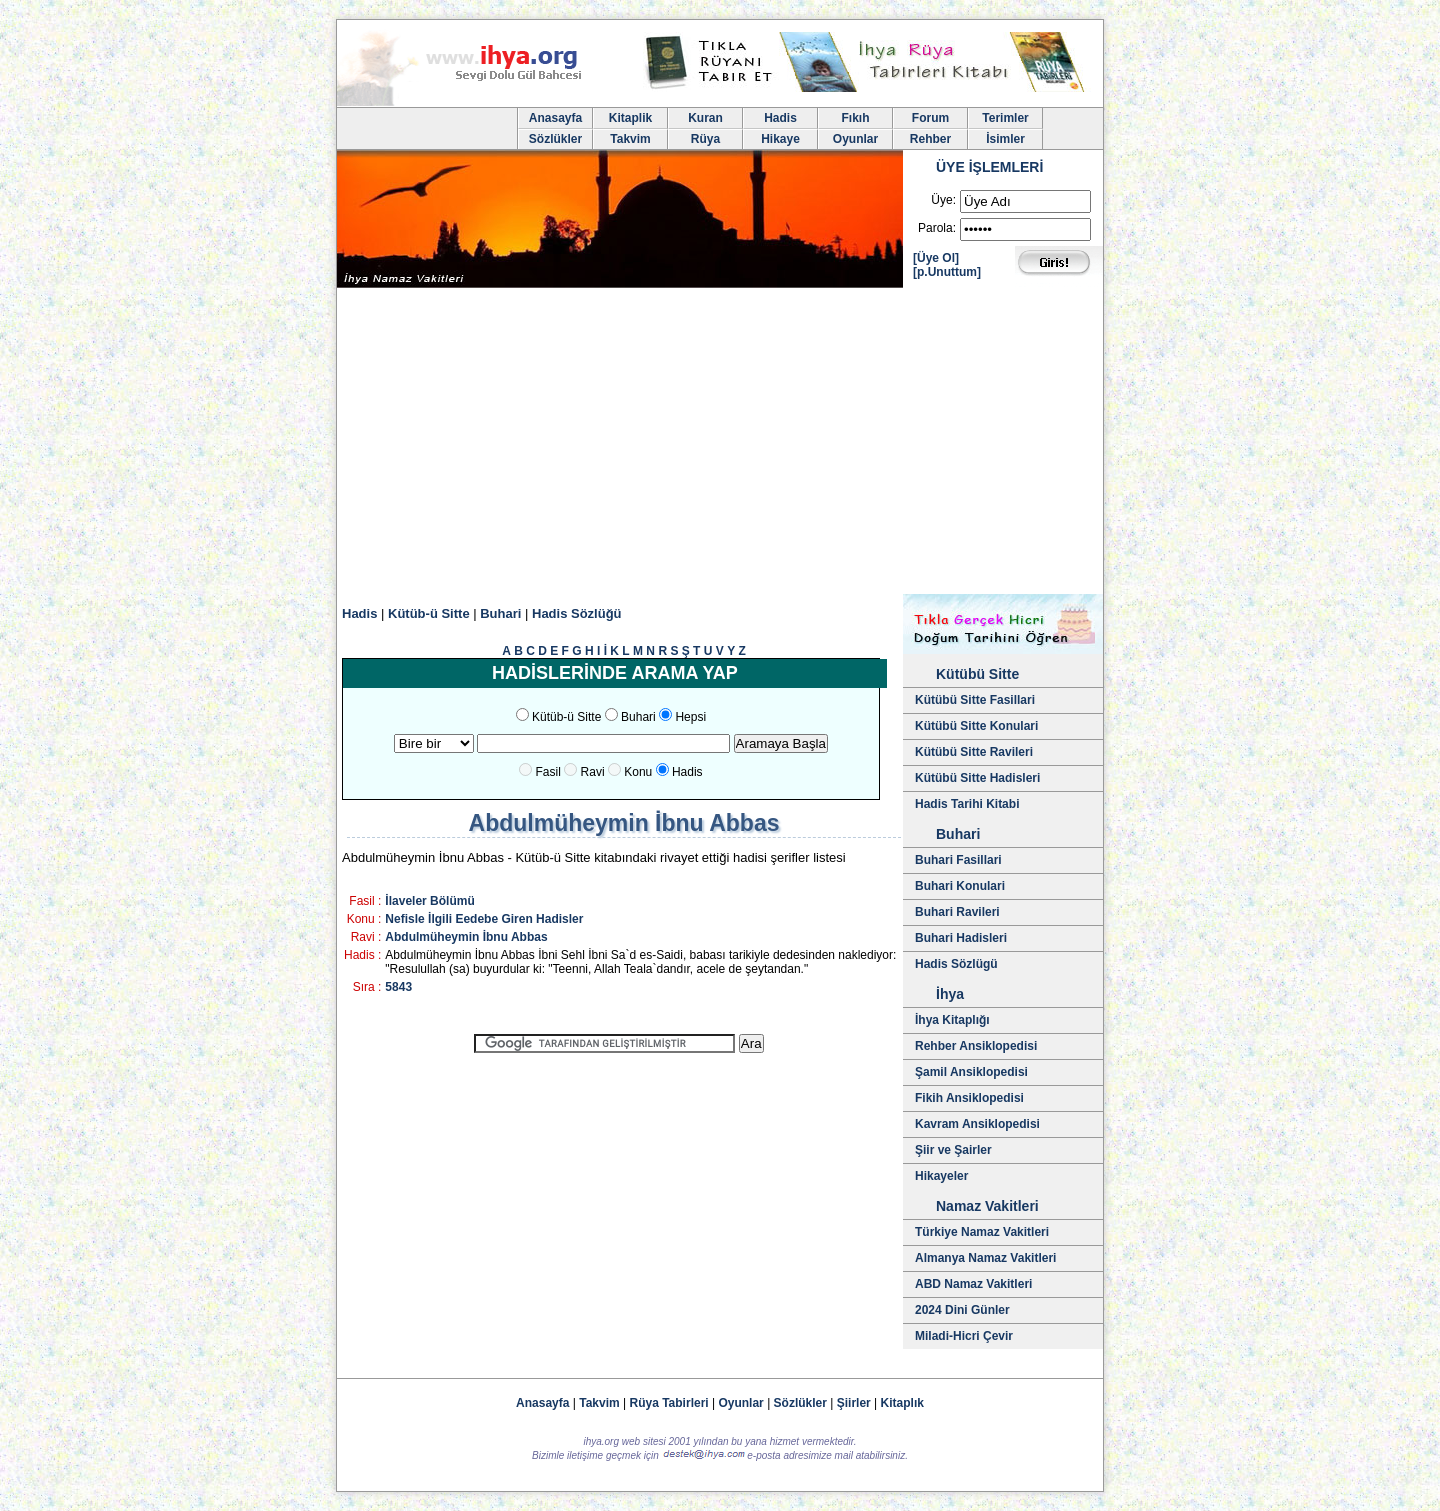 The height and width of the screenshot is (1511, 1440). What do you see at coordinates (941, 1176) in the screenshot?
I see `Hikayeler` at bounding box center [941, 1176].